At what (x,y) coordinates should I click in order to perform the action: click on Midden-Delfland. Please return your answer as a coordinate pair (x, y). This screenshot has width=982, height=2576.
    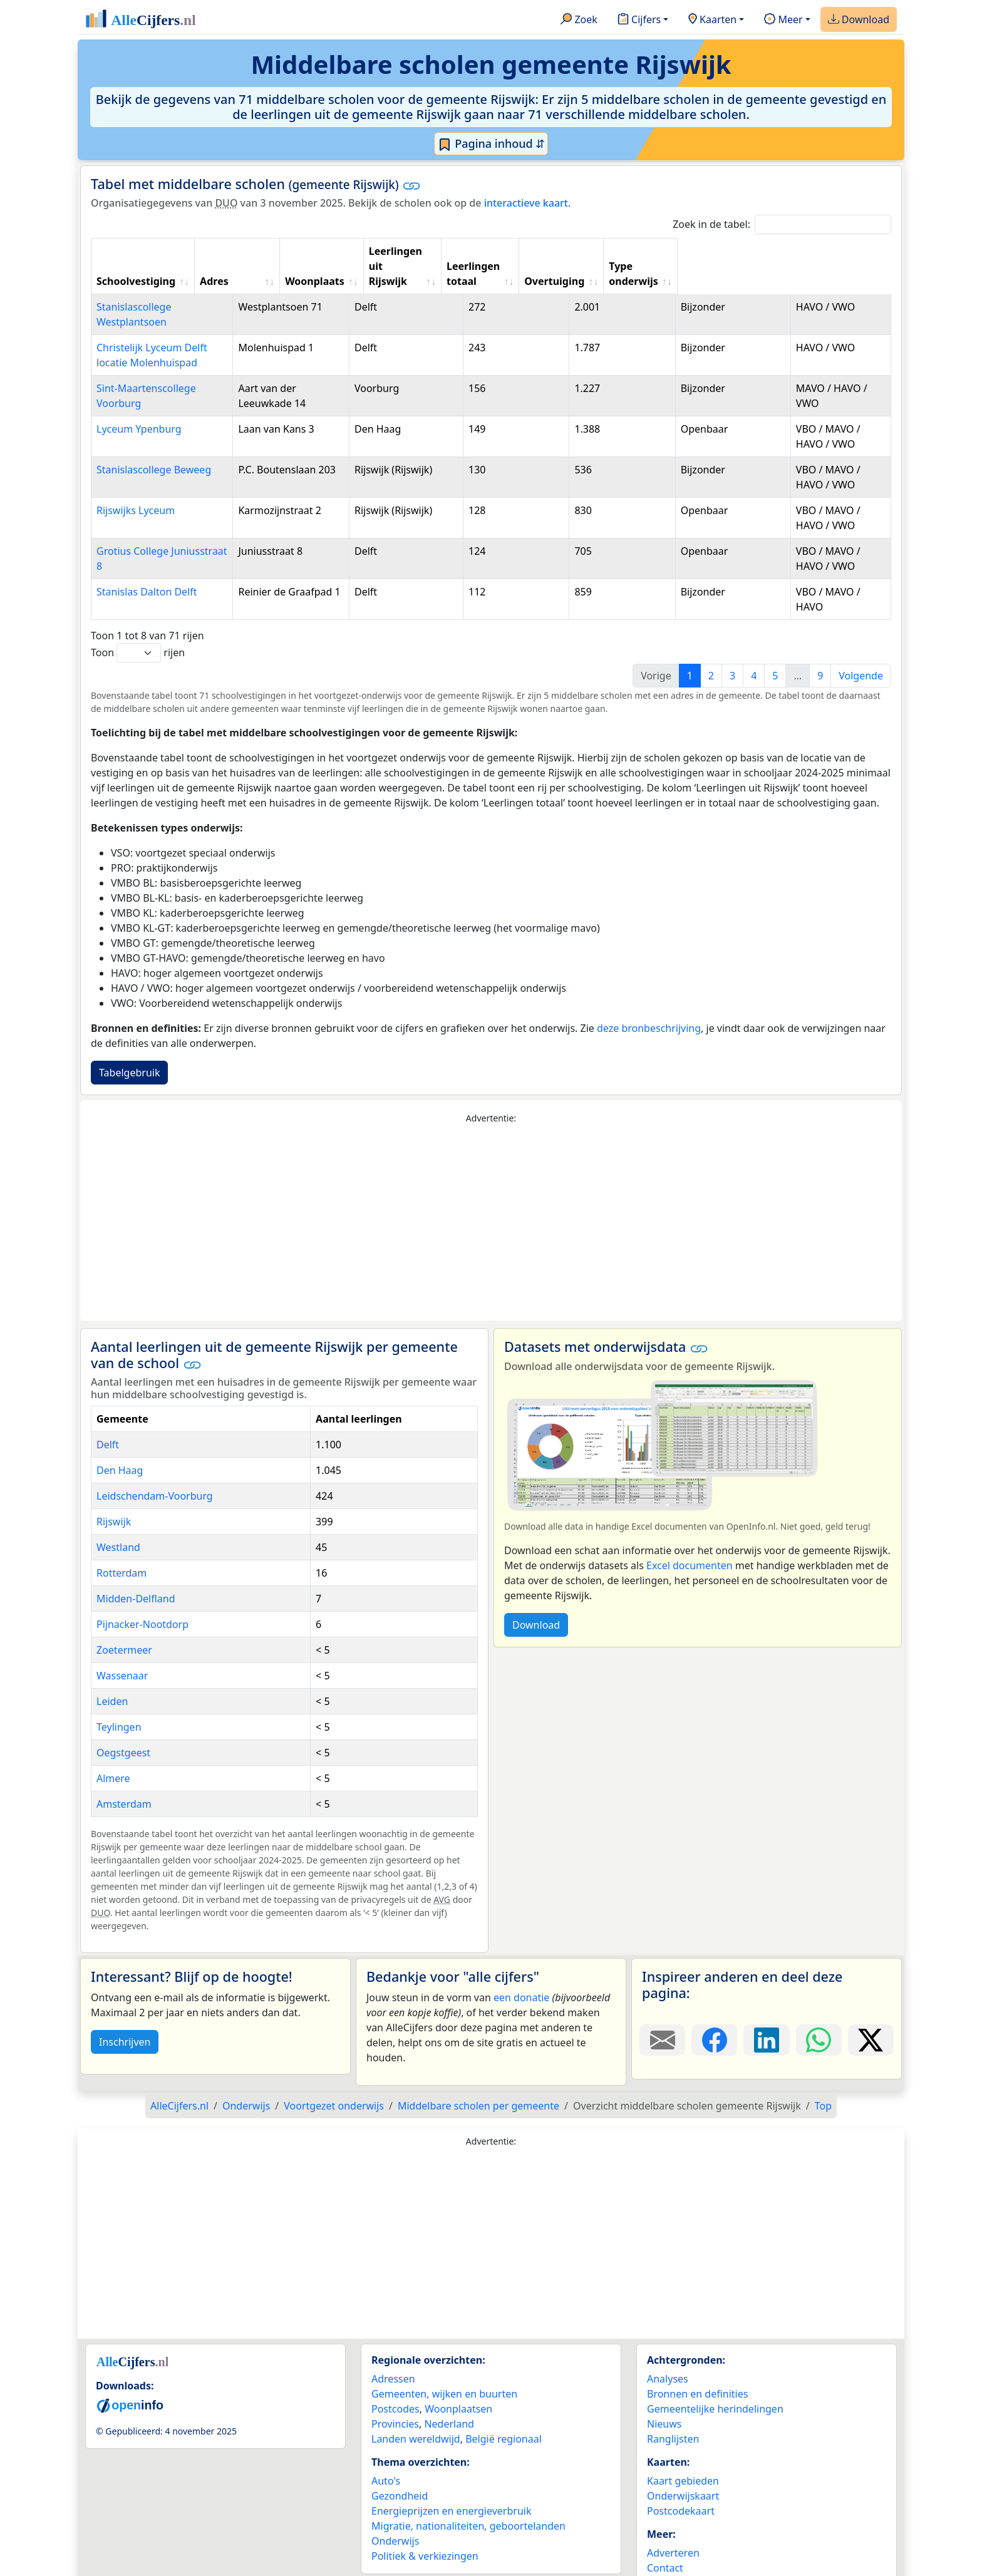
    Looking at the image, I should click on (135, 1553).